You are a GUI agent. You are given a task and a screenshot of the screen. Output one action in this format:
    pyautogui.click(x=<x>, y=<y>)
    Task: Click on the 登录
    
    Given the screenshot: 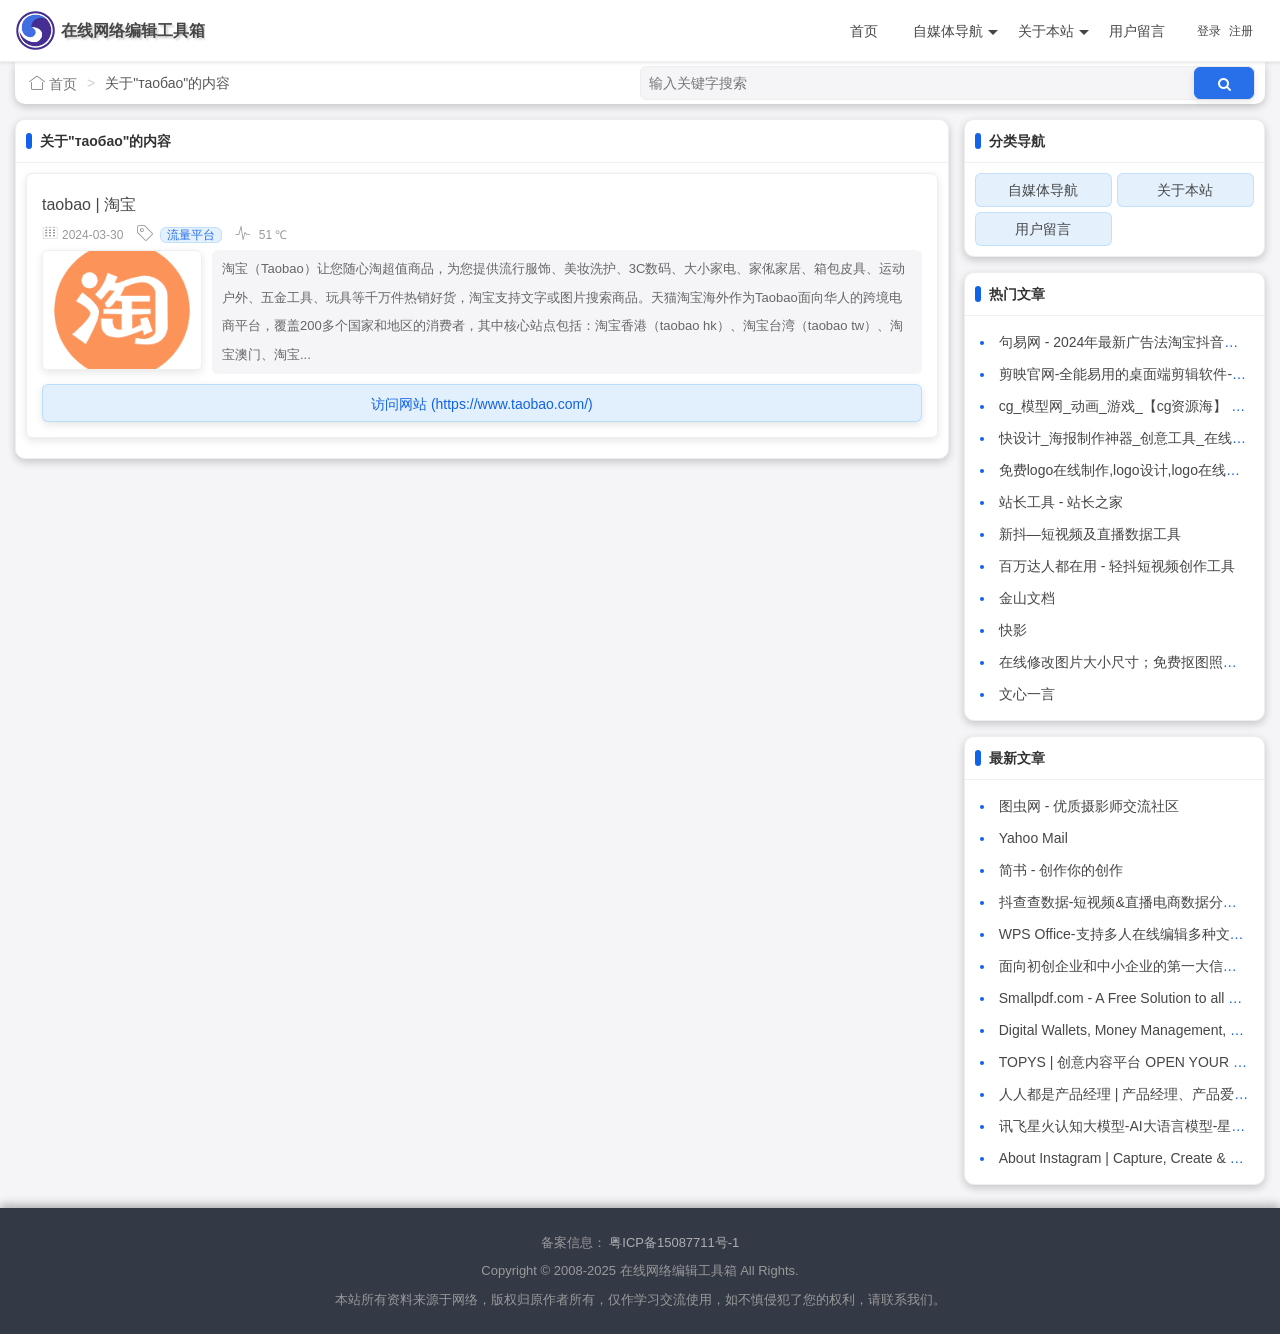 What is the action you would take?
    pyautogui.click(x=1209, y=31)
    